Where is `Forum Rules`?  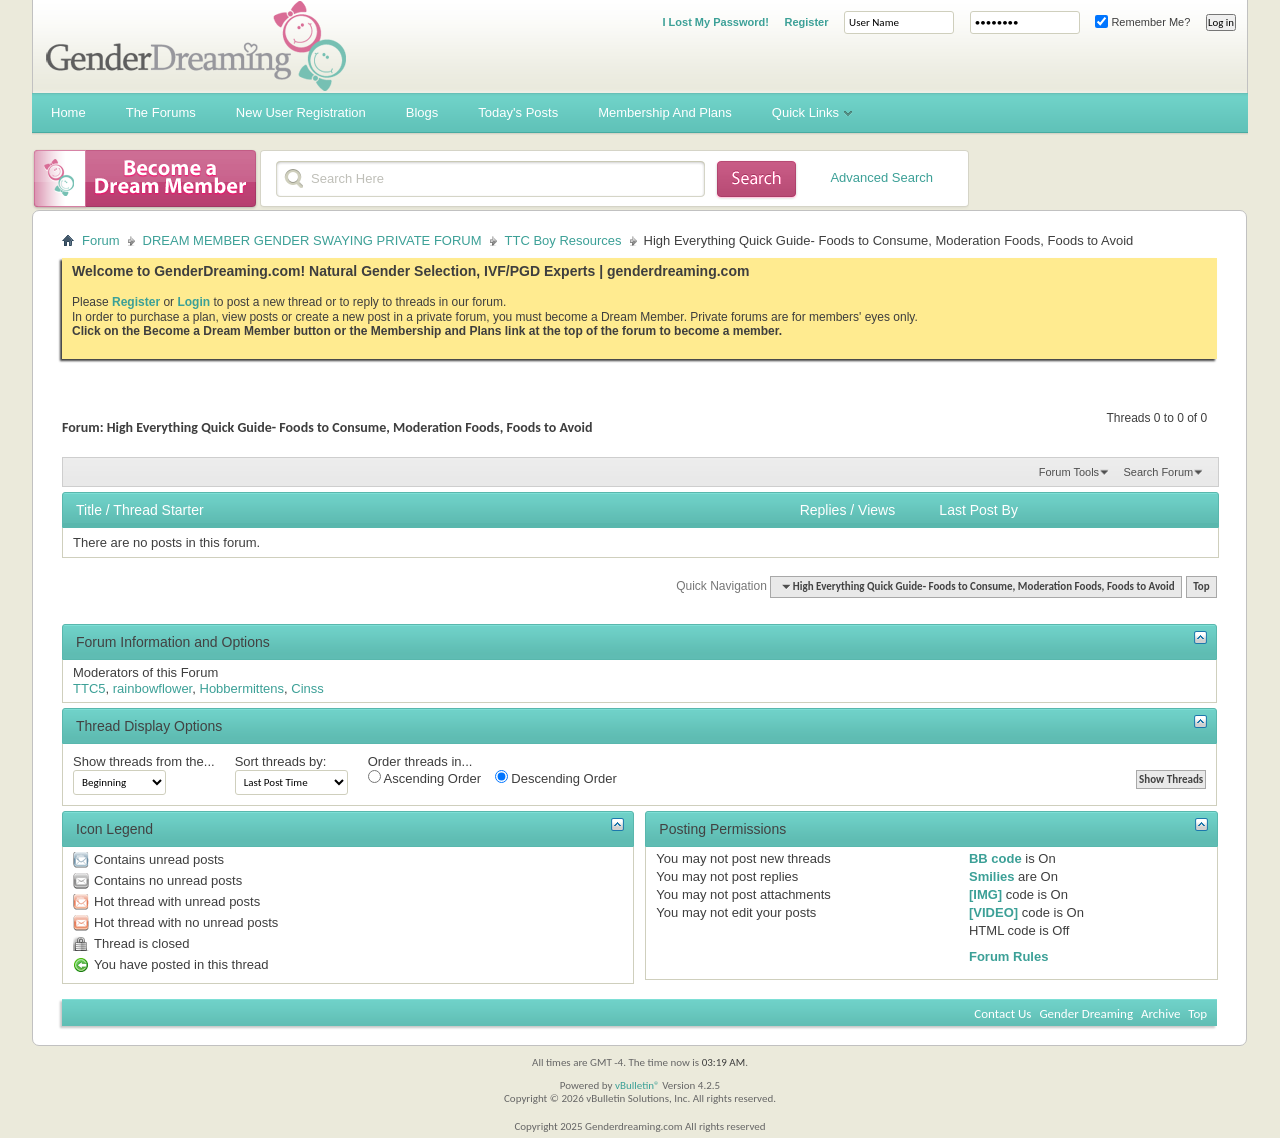 Forum Rules is located at coordinates (1008, 956).